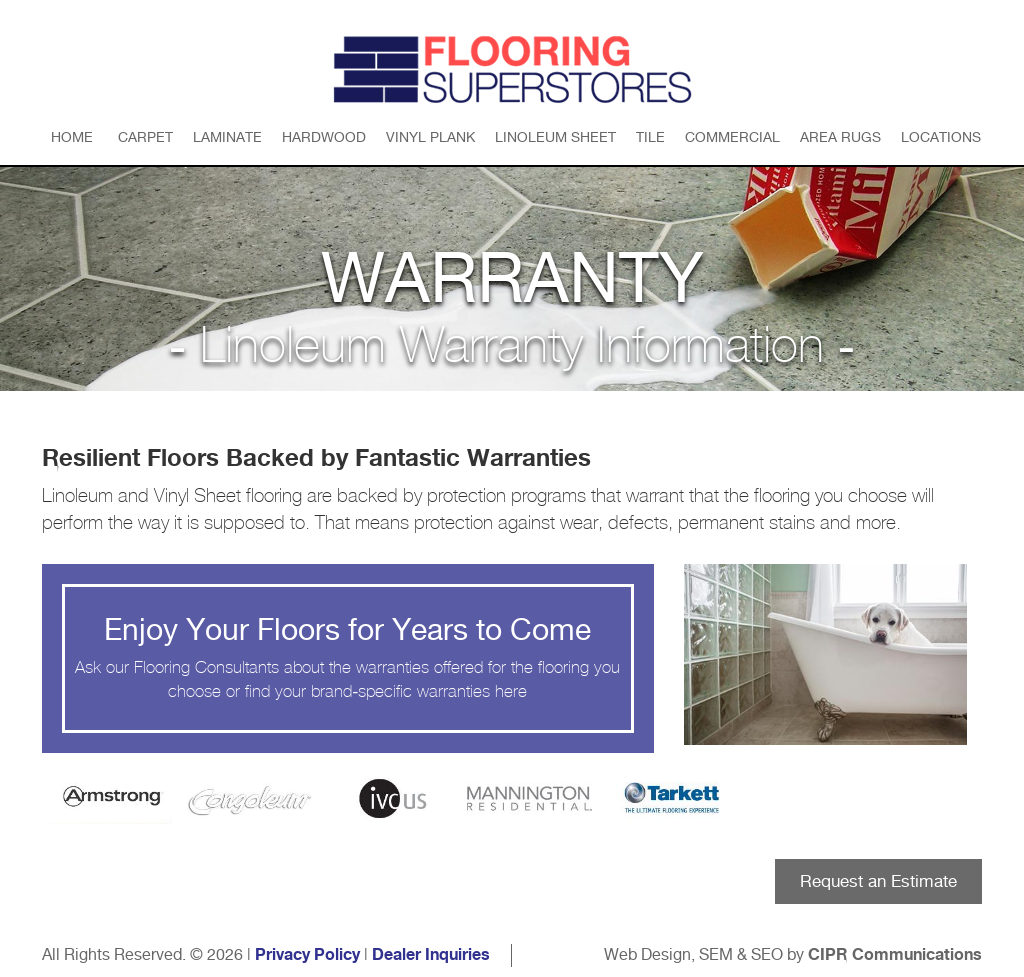  I want to click on Vinyl Plank, so click(430, 137).